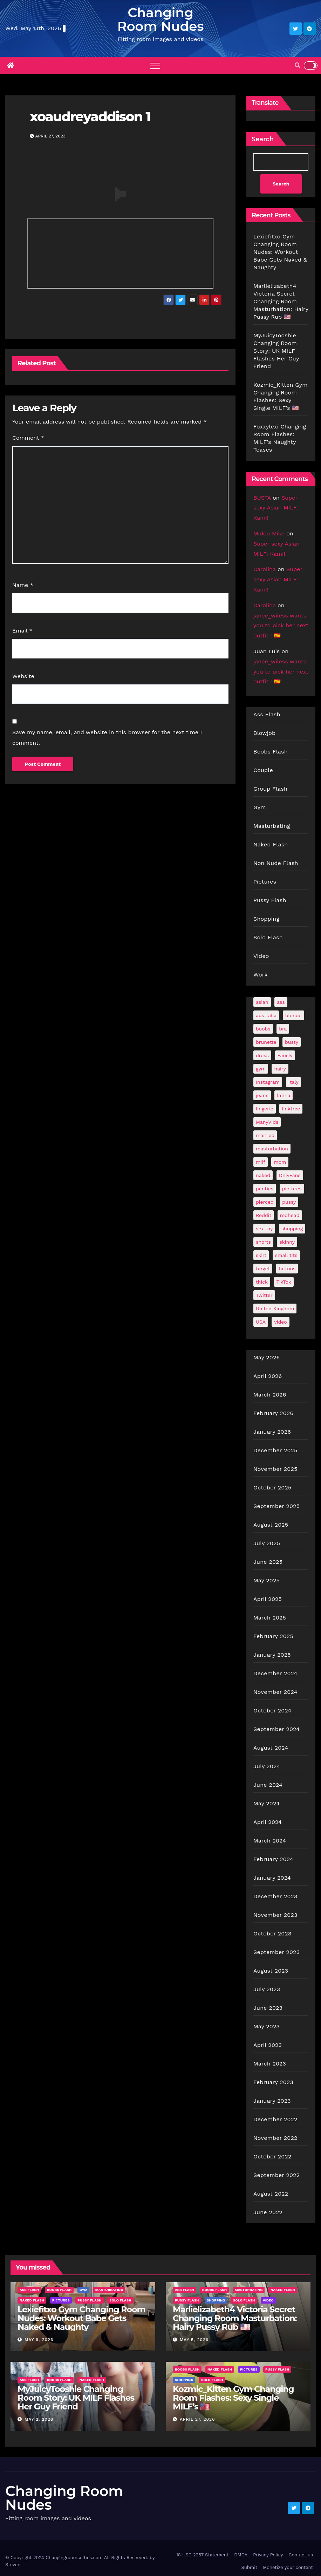 This screenshot has height=2576, width=321. What do you see at coordinates (280, 1069) in the screenshot?
I see `hairy [hairy (38 items)]` at bounding box center [280, 1069].